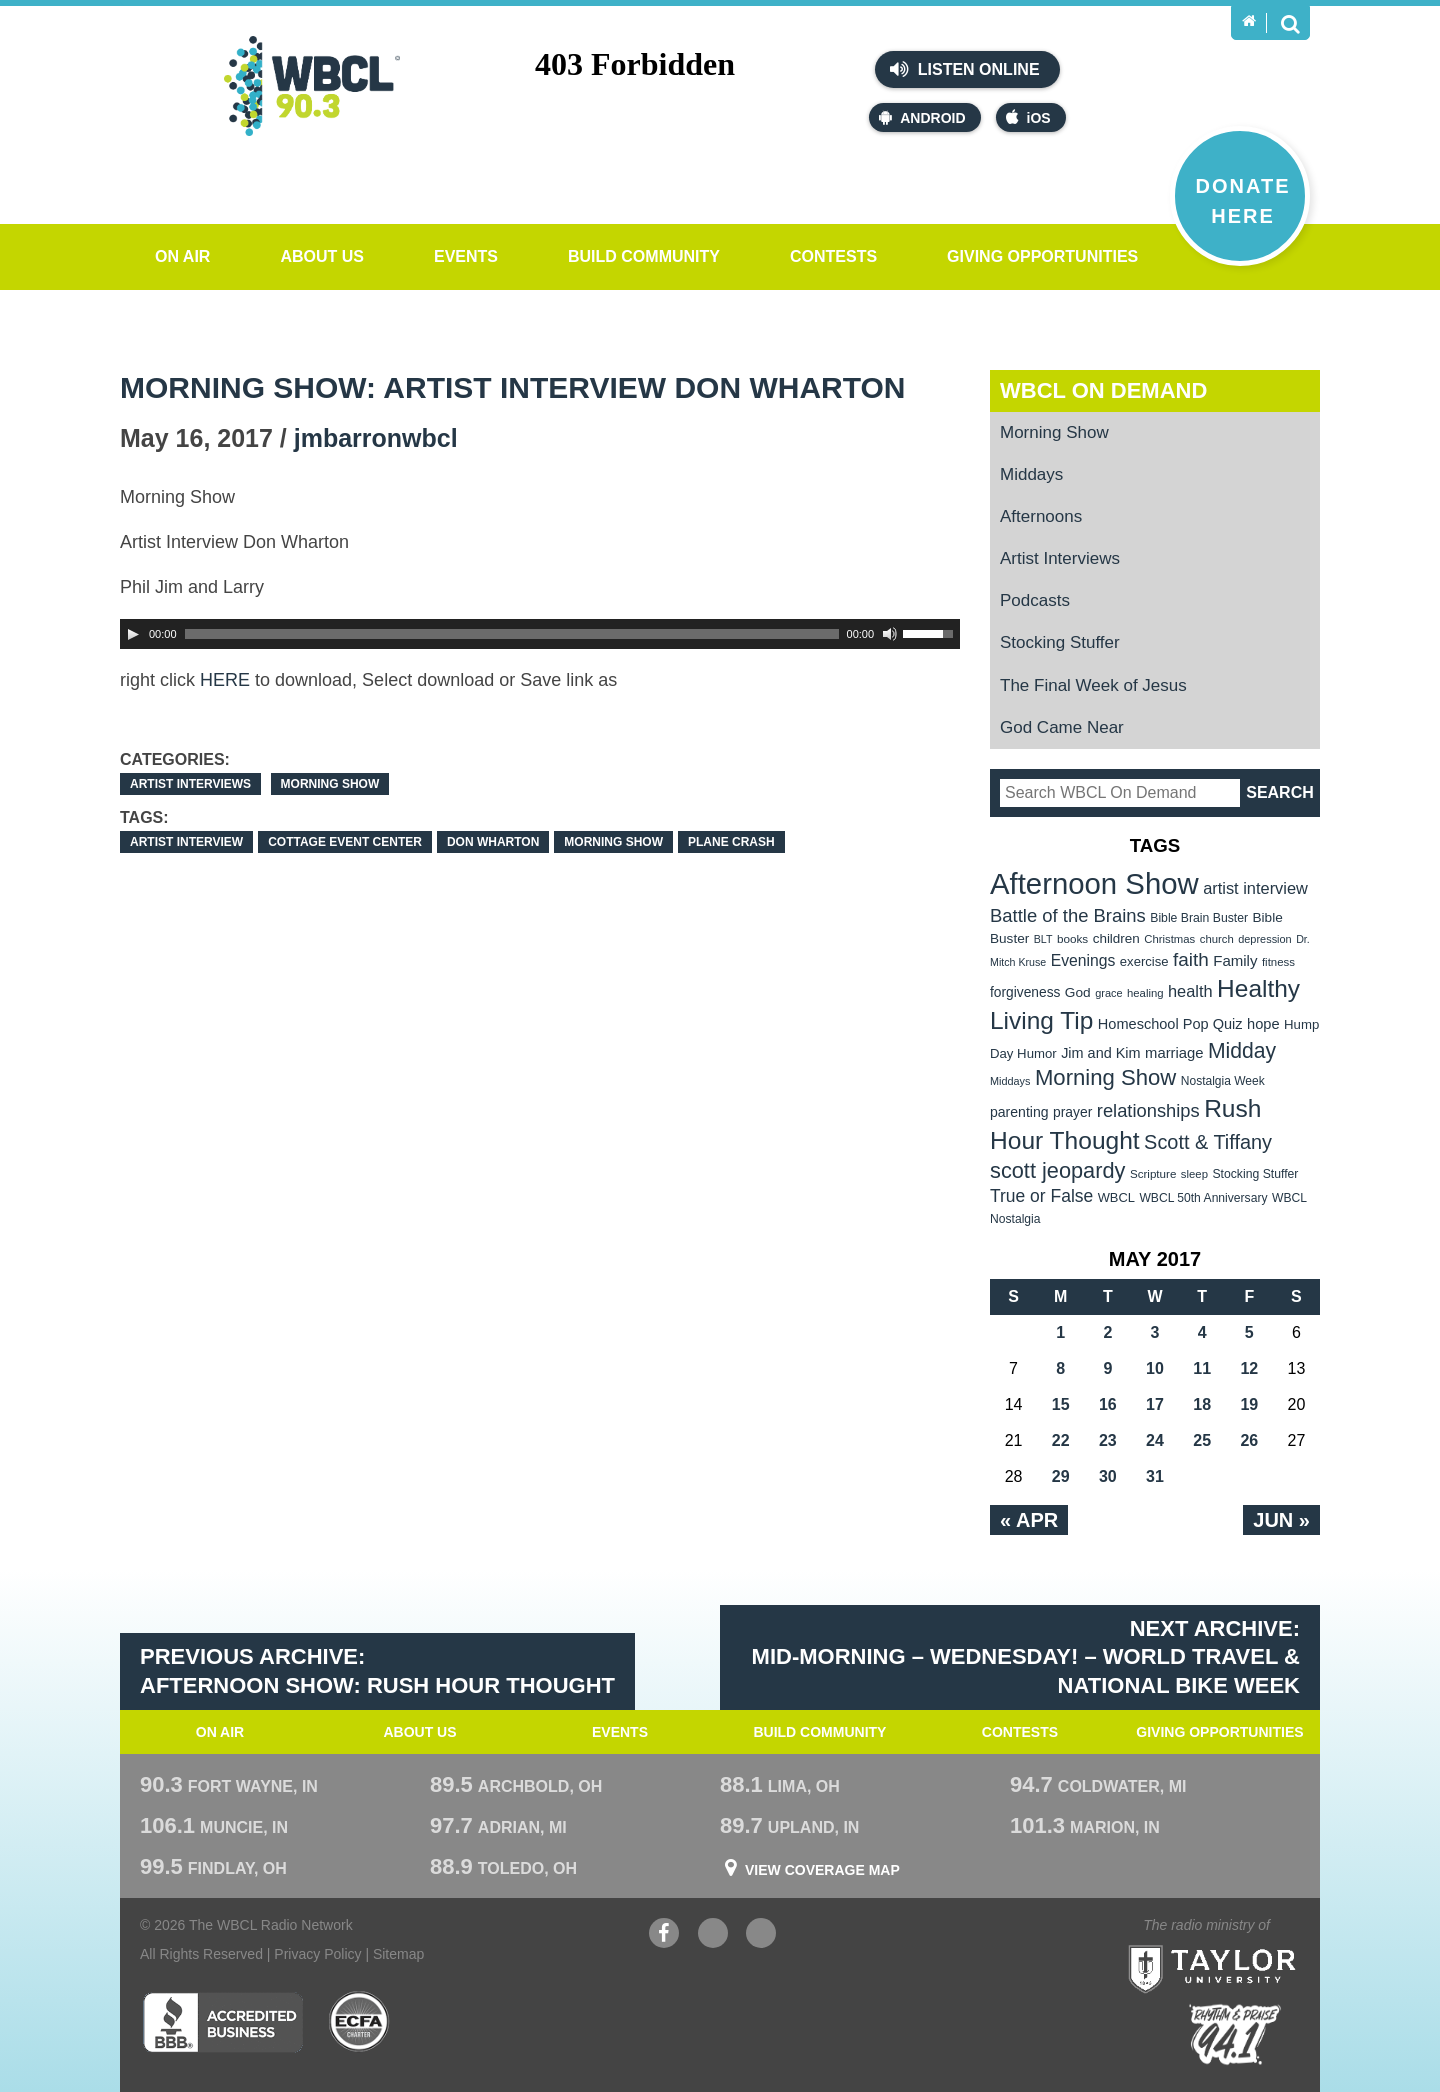  Describe the element at coordinates (664, 1935) in the screenshot. I see `Facebook` at that location.